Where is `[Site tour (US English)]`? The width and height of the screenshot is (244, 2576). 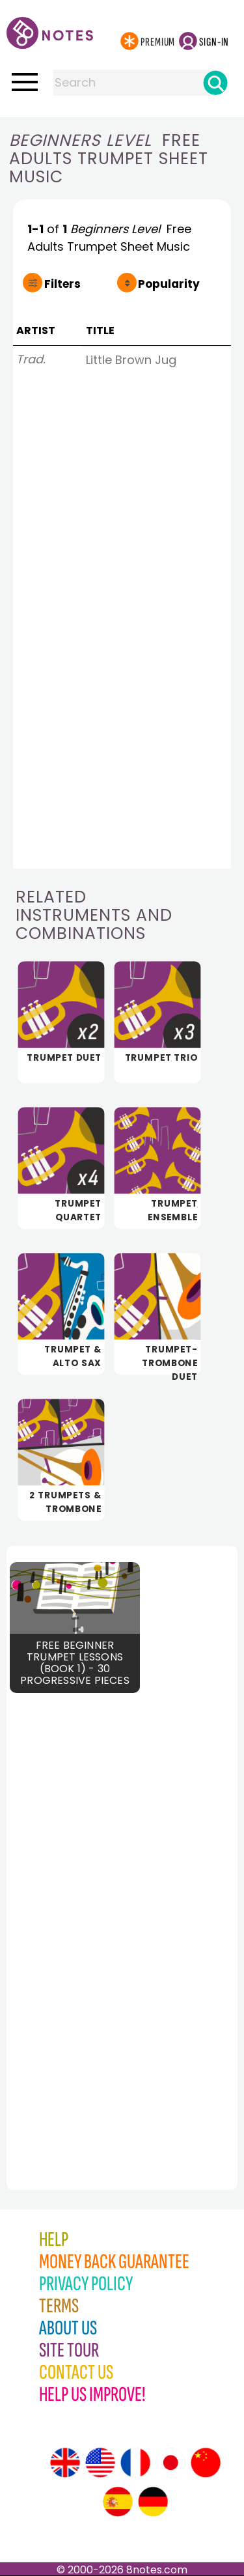
[Site tour (US English)] is located at coordinates (100, 2462).